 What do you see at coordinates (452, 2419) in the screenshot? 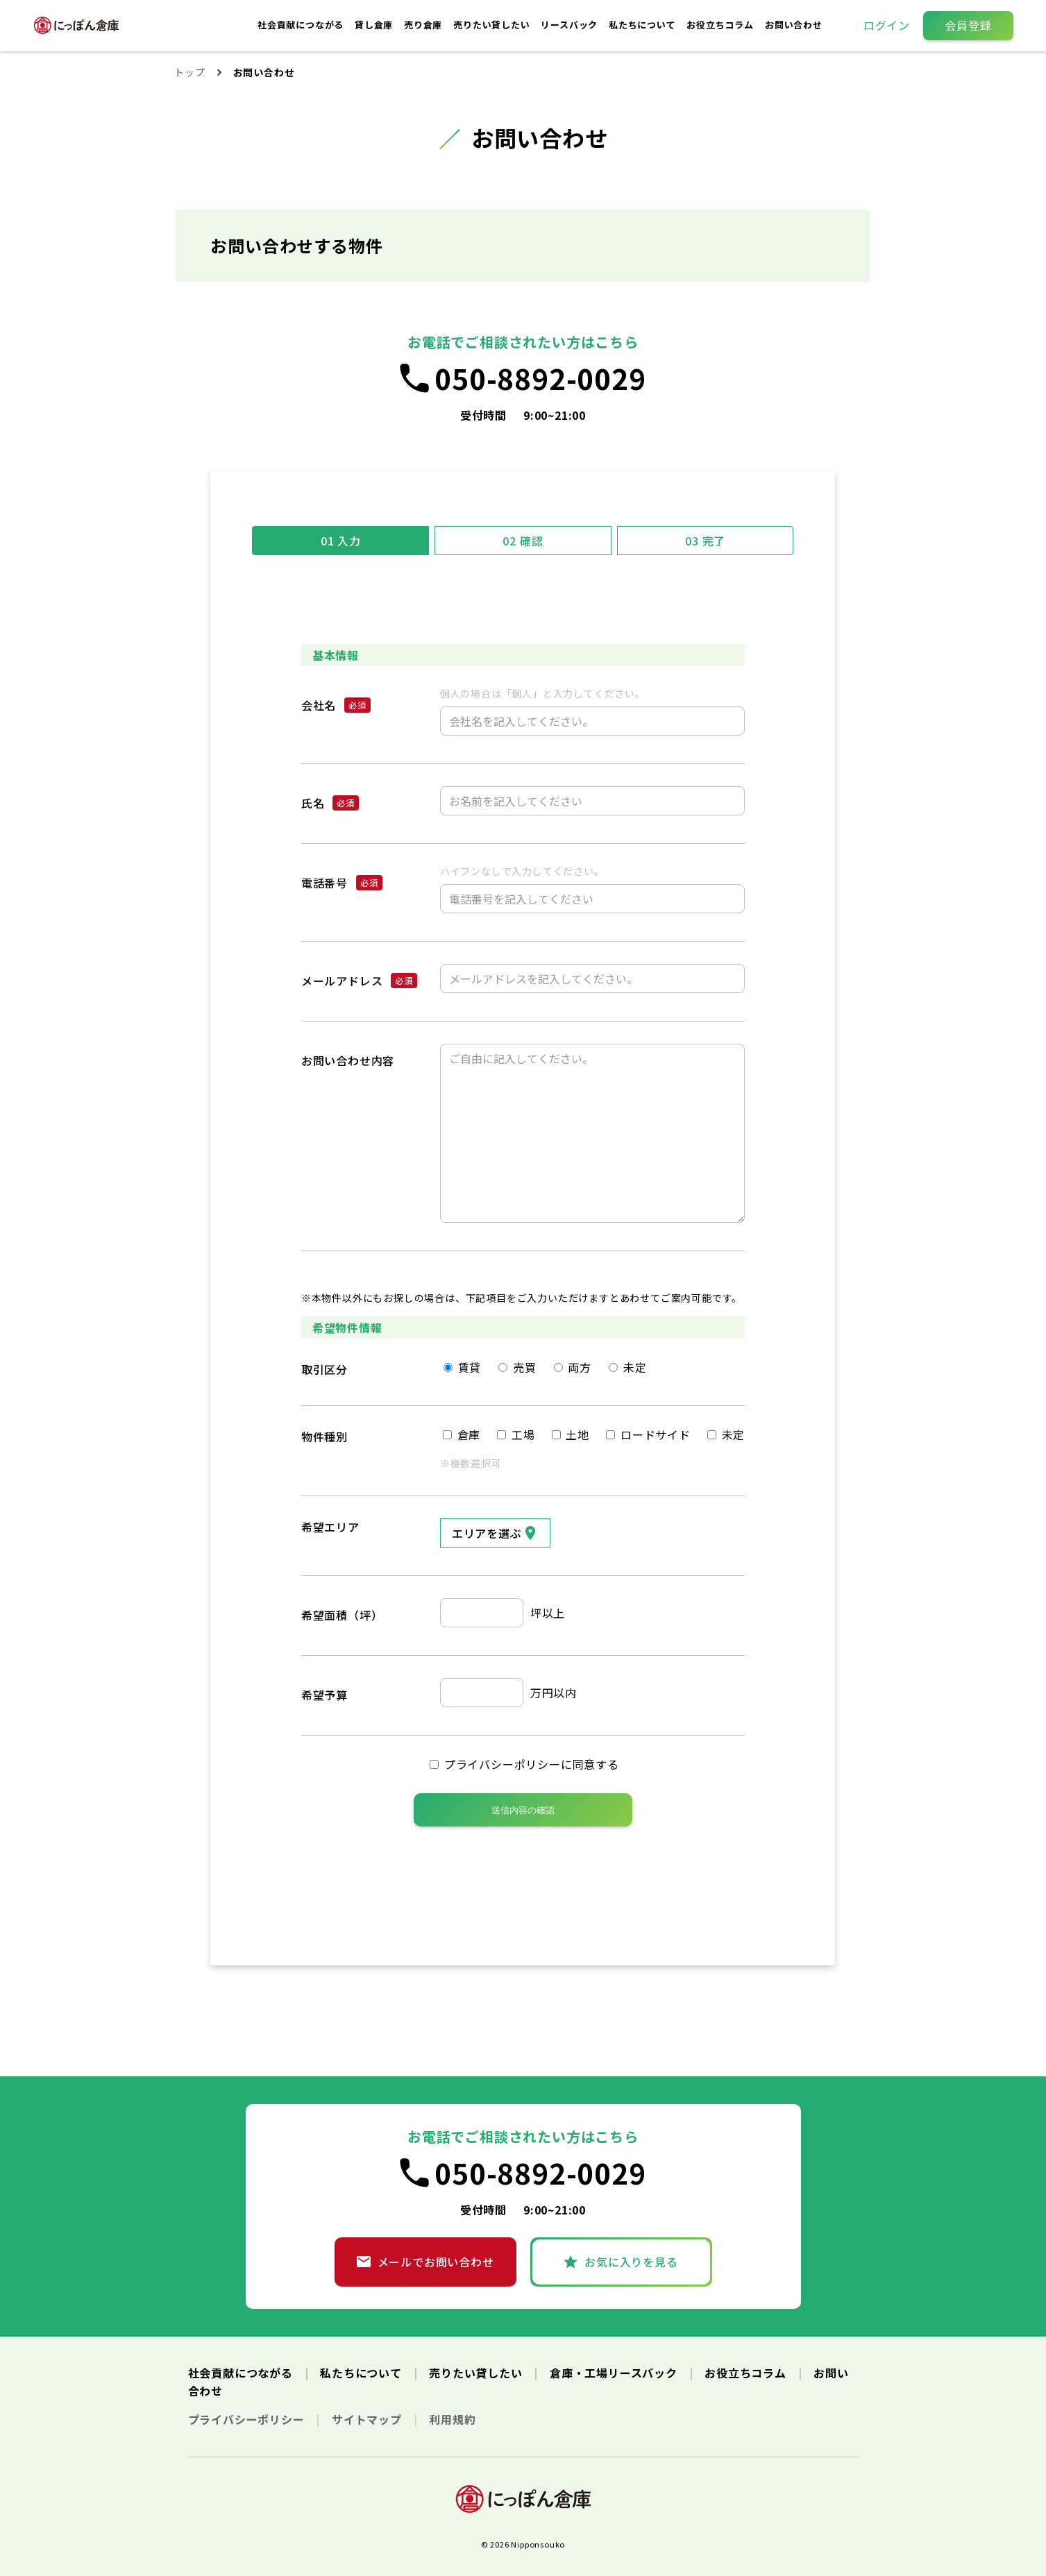
I see `利用規約` at bounding box center [452, 2419].